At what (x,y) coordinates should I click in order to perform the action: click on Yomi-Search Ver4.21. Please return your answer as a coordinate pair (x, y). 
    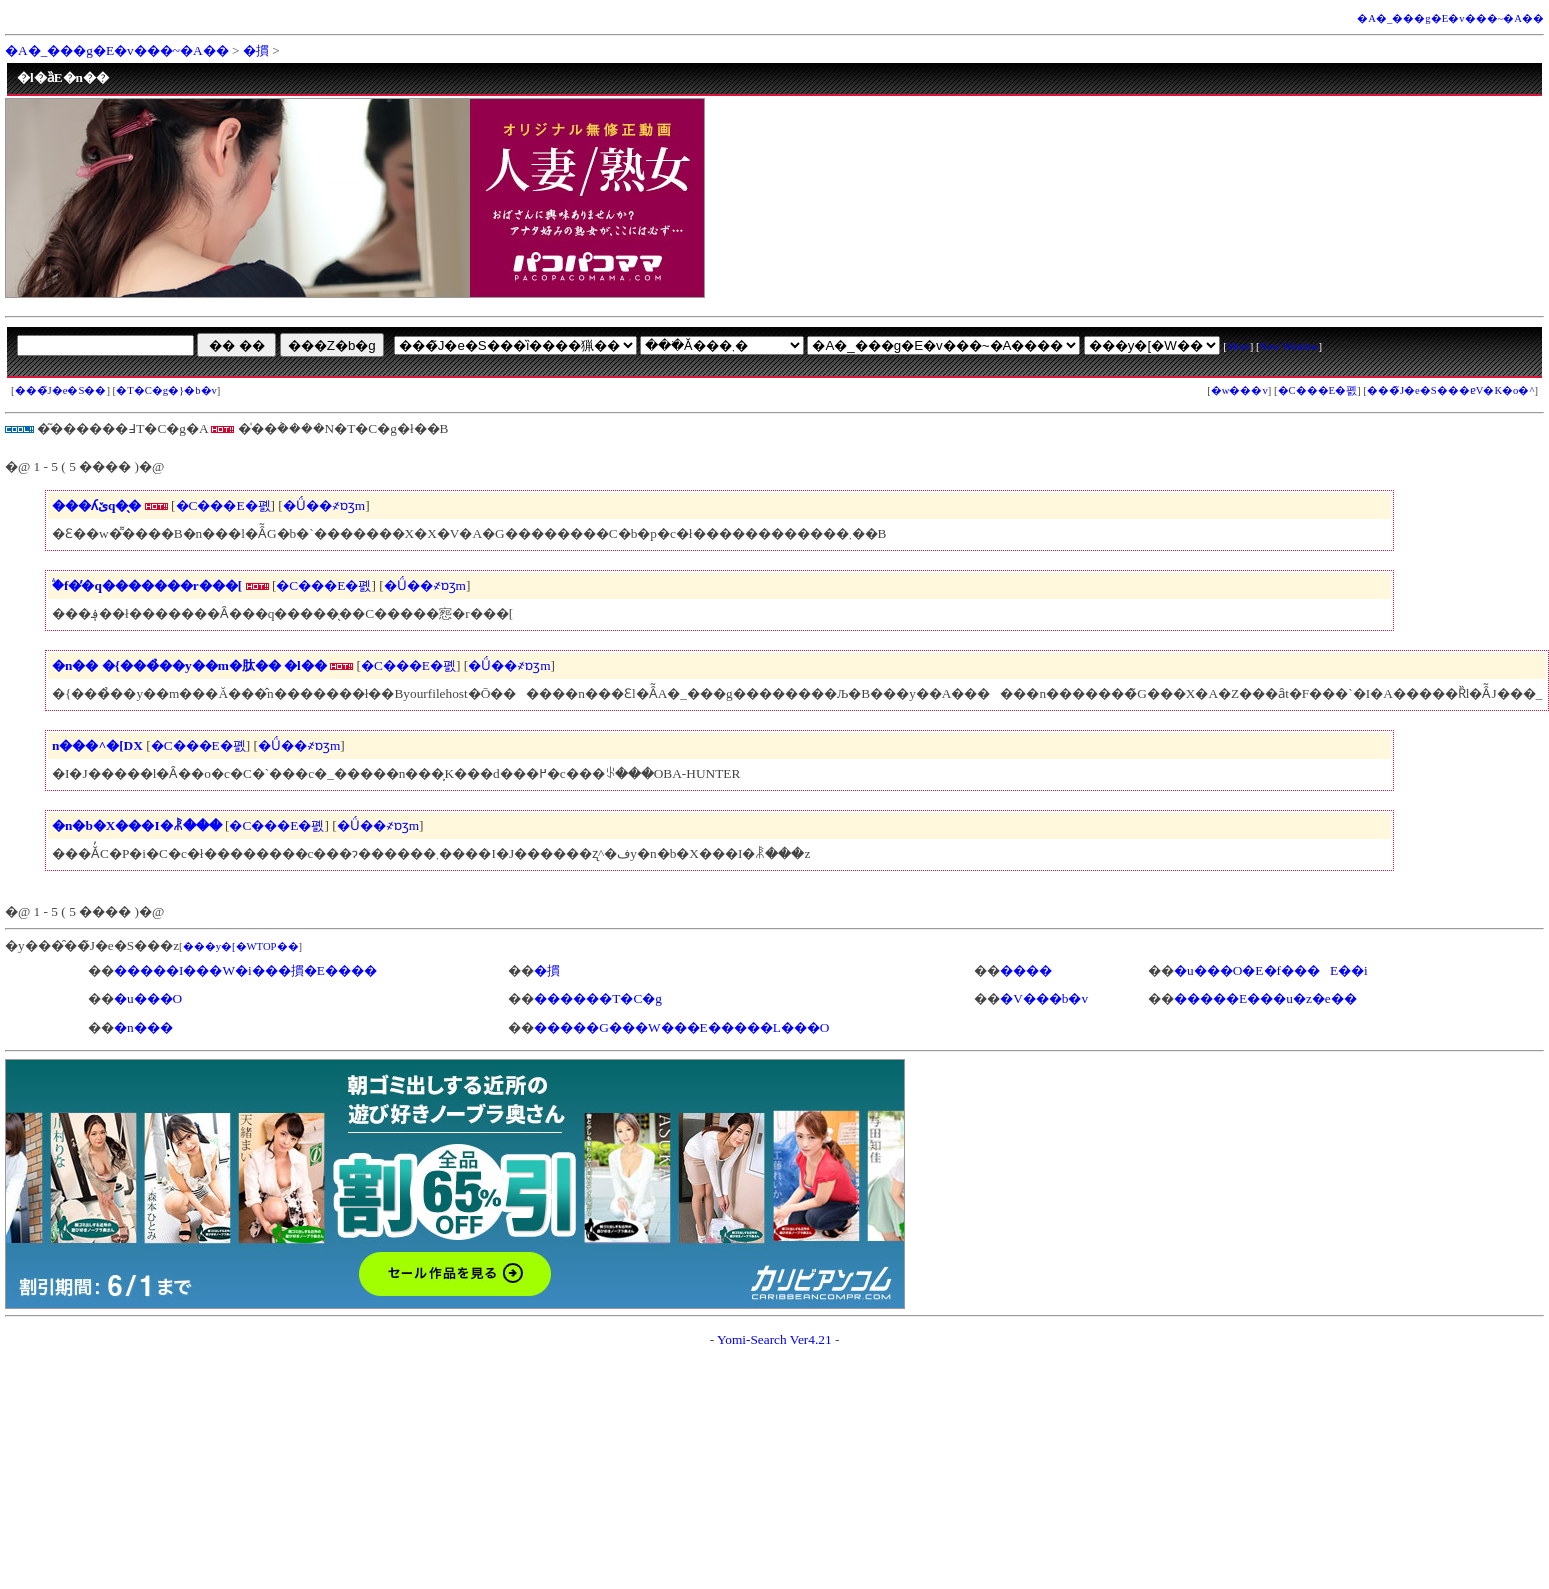
    Looking at the image, I should click on (774, 1339).